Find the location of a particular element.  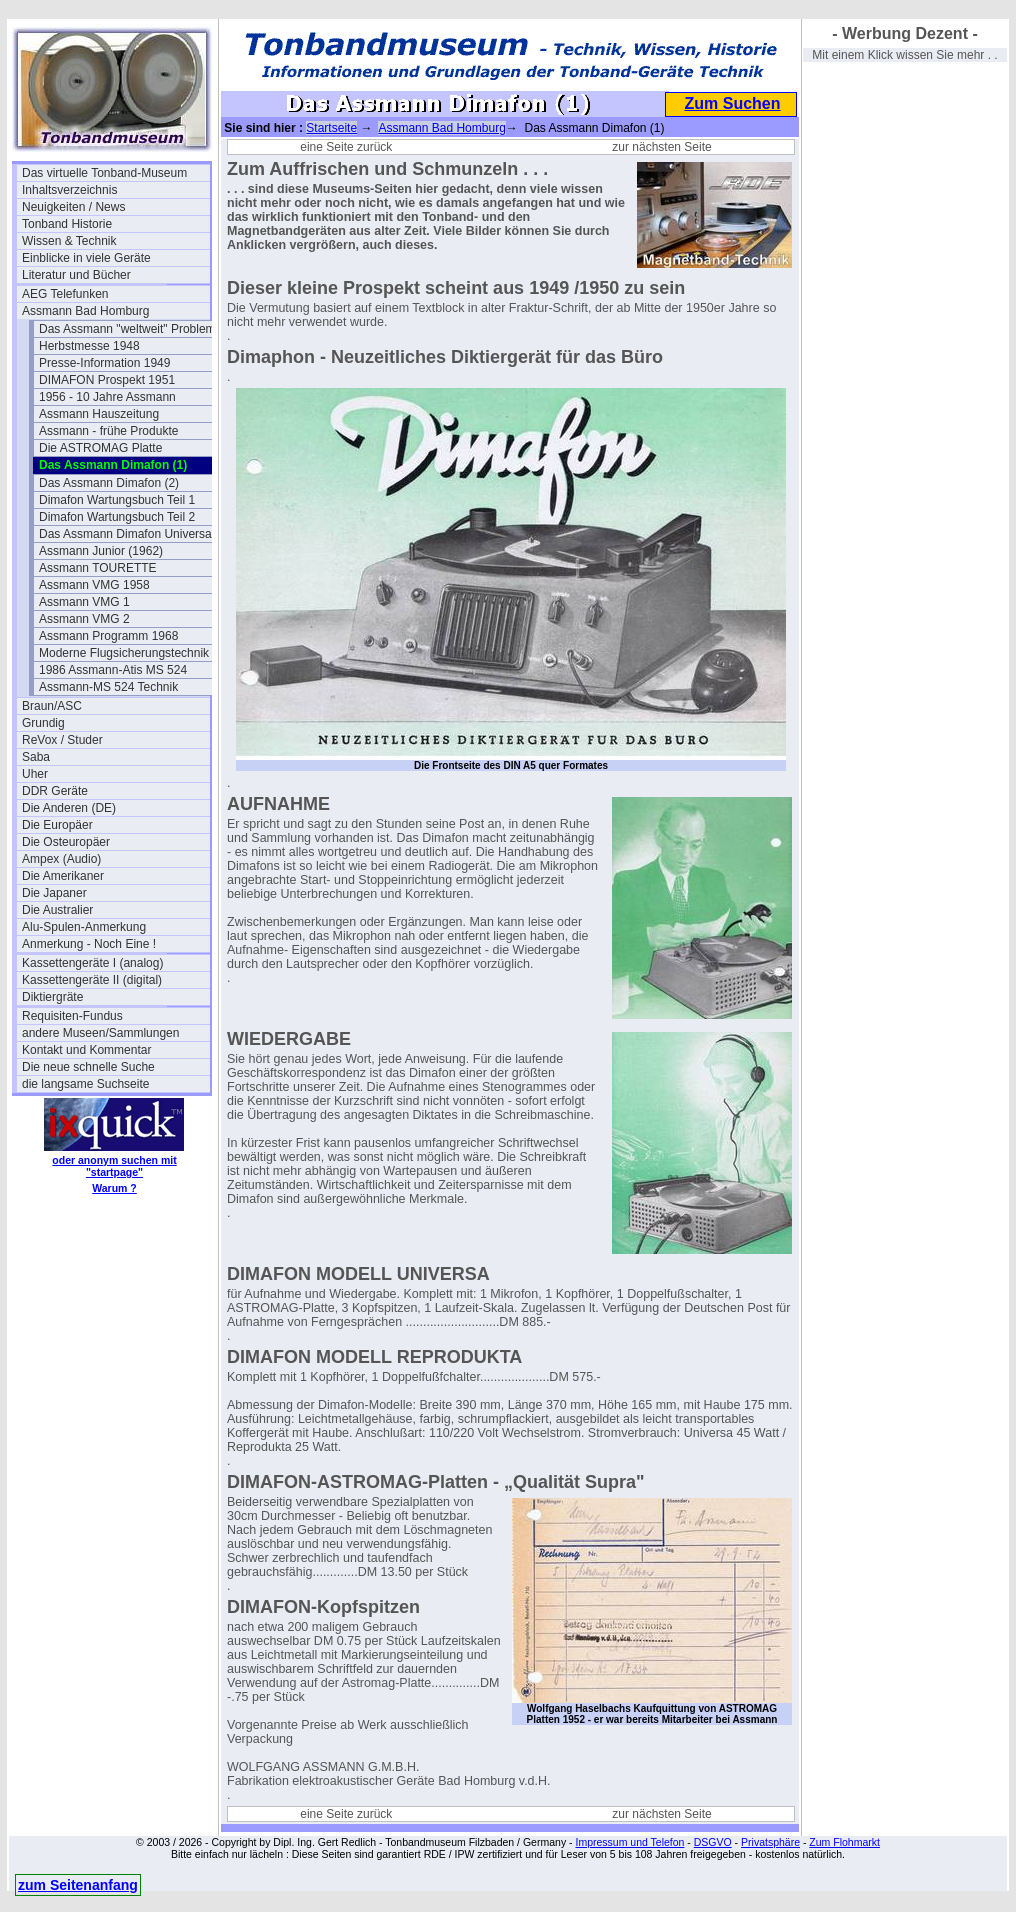

Zum Suchen is located at coordinates (732, 103).